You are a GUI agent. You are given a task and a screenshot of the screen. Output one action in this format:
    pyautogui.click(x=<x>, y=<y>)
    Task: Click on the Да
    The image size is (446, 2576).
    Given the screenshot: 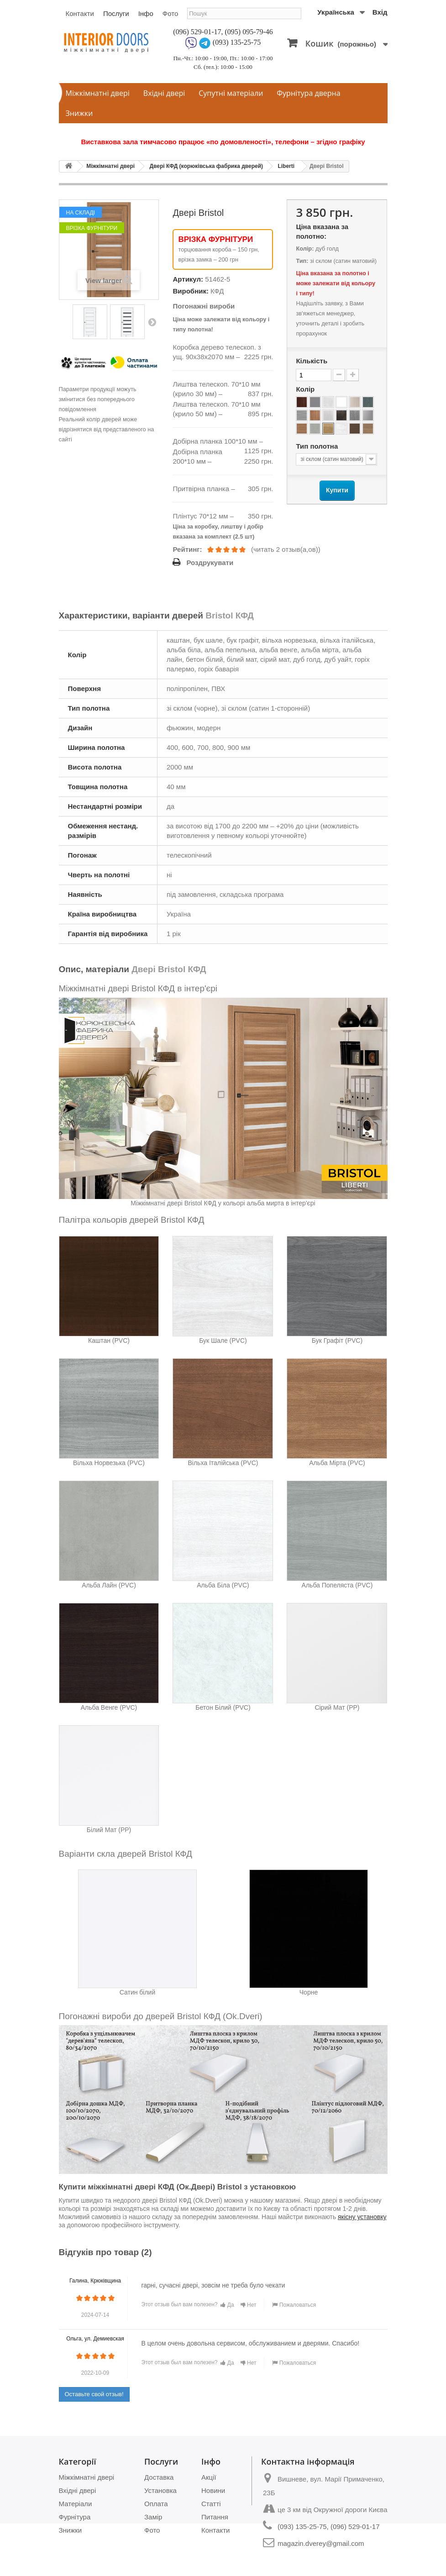 What is the action you would take?
    pyautogui.click(x=227, y=2305)
    